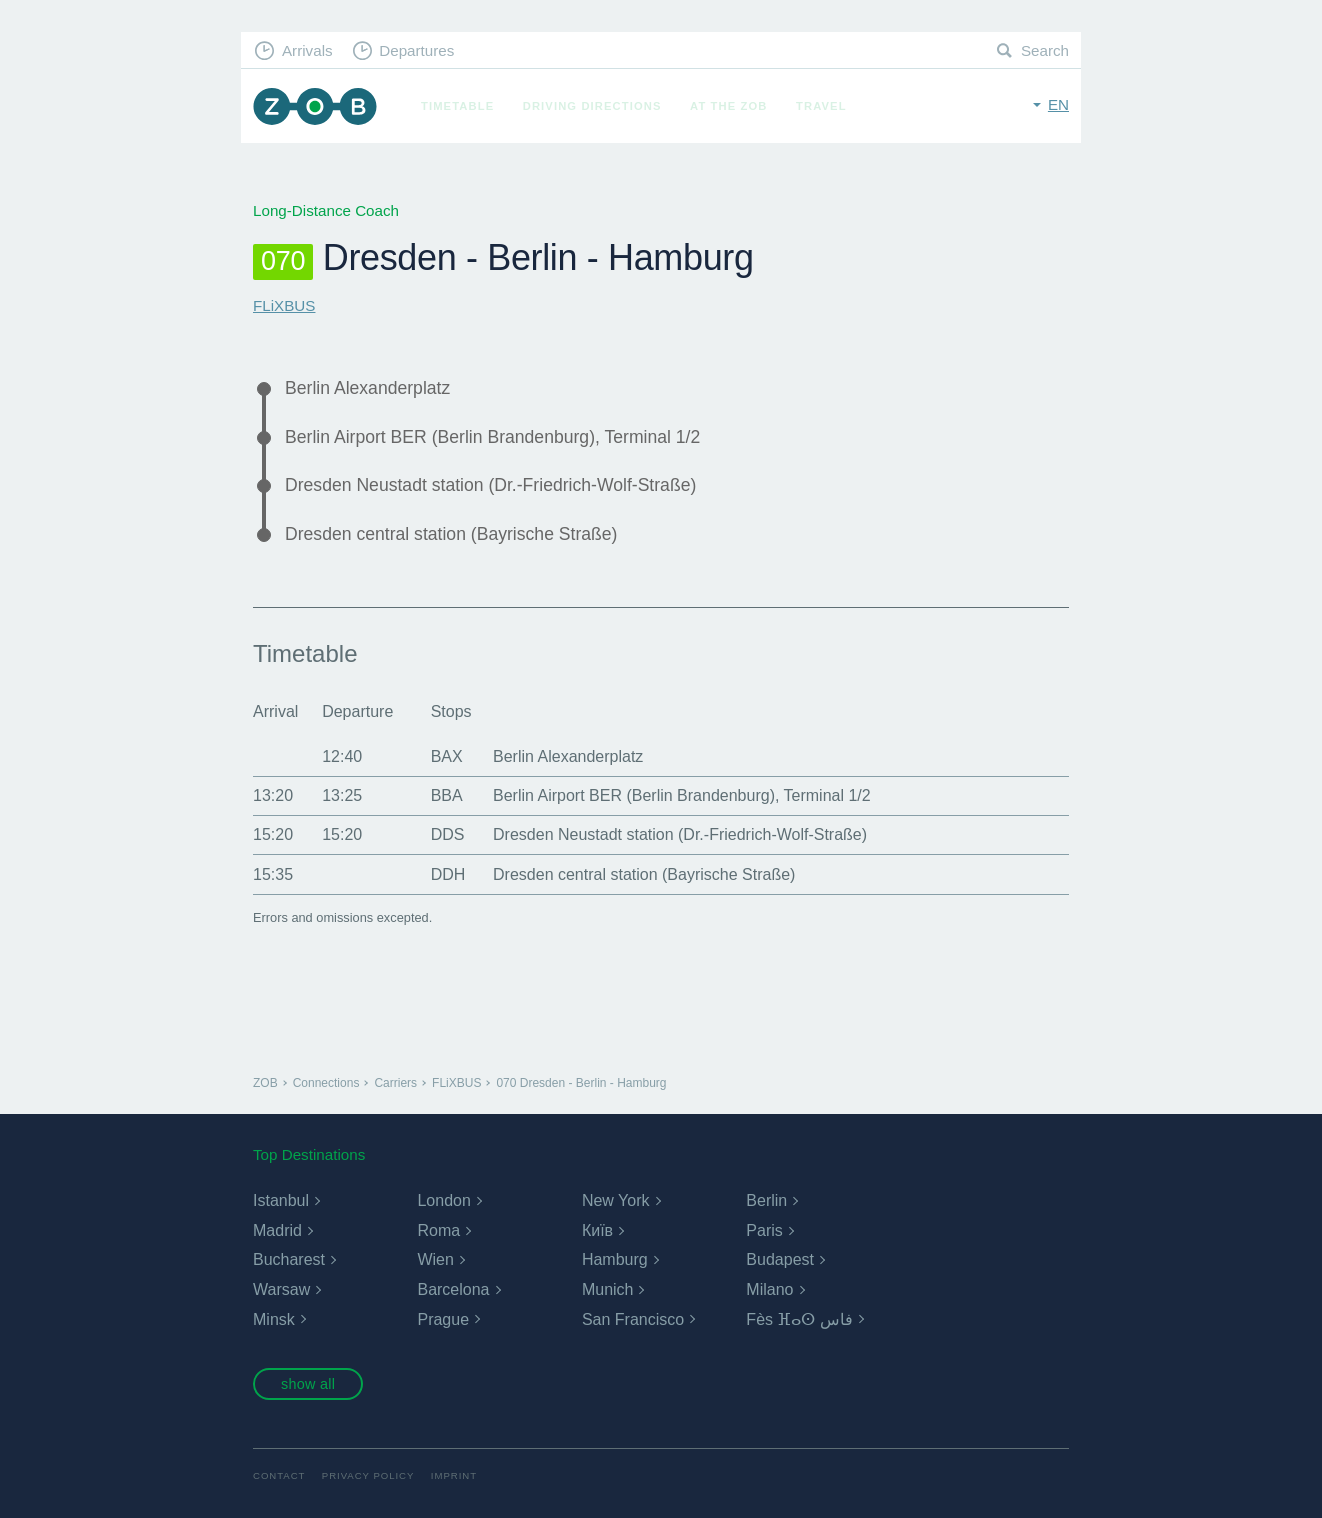 The image size is (1322, 1518). Describe the element at coordinates (281, 1289) in the screenshot. I see `Warsaw` at that location.